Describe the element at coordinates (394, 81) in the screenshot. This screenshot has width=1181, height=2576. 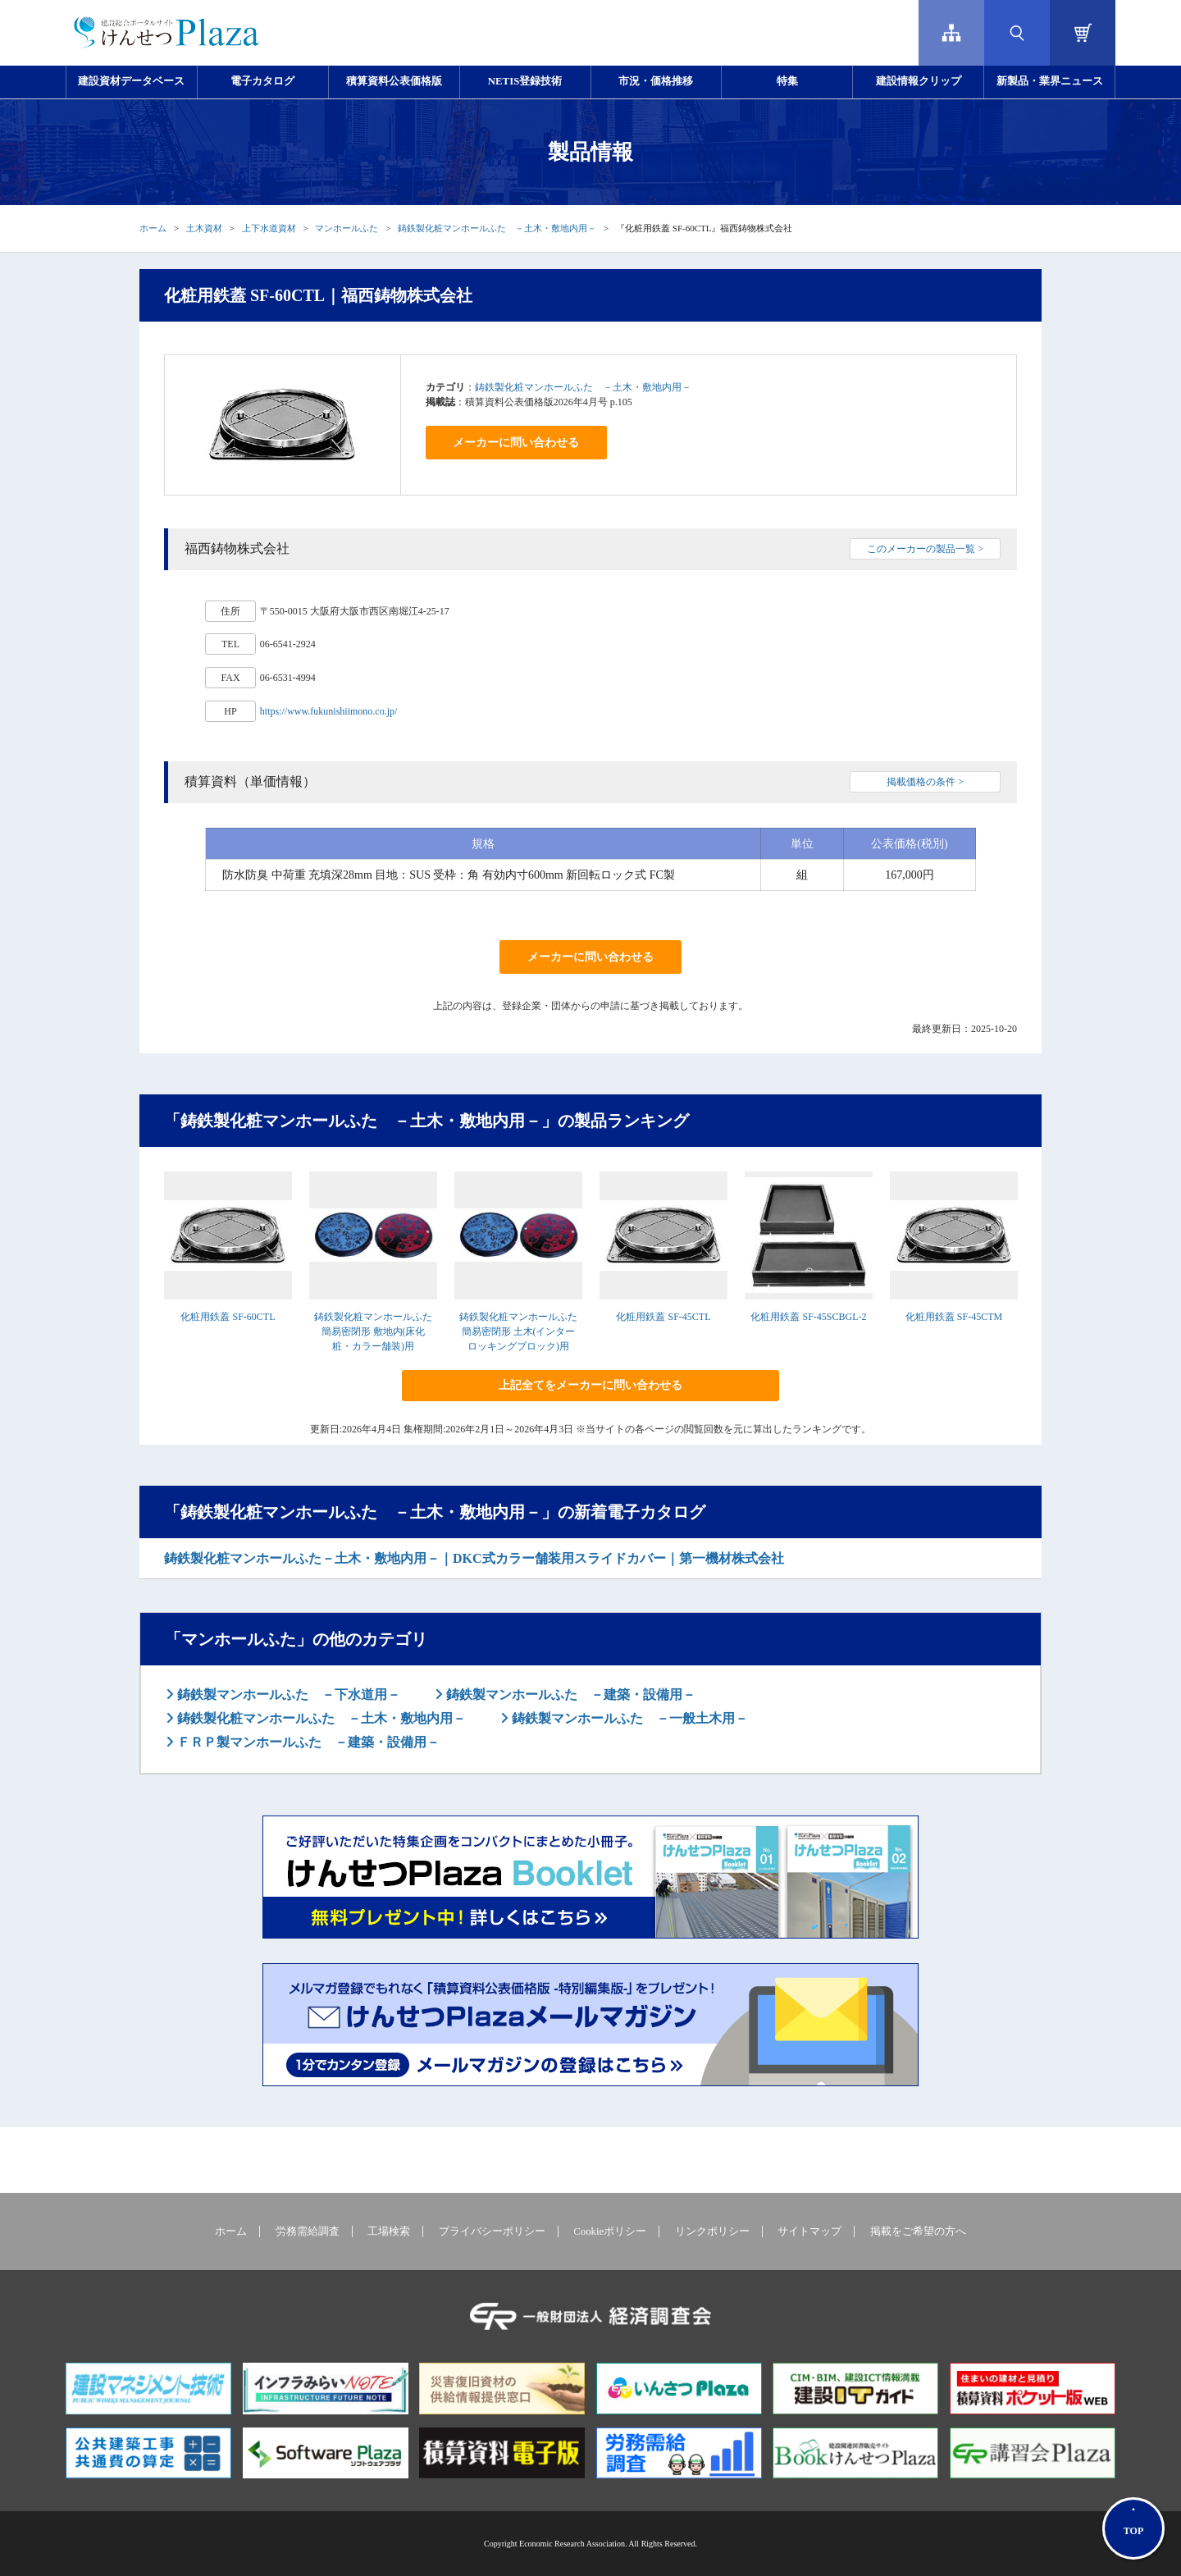
I see `積算資料公表価格版` at that location.